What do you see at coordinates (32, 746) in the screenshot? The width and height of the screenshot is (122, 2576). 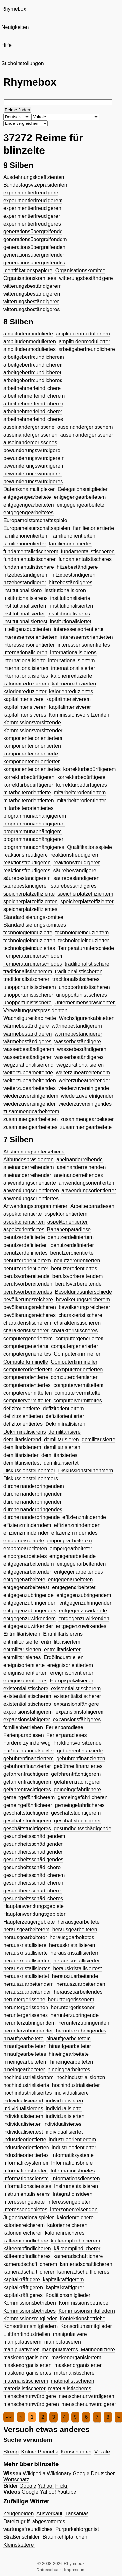 I see `komponentenorientierten` at bounding box center [32, 746].